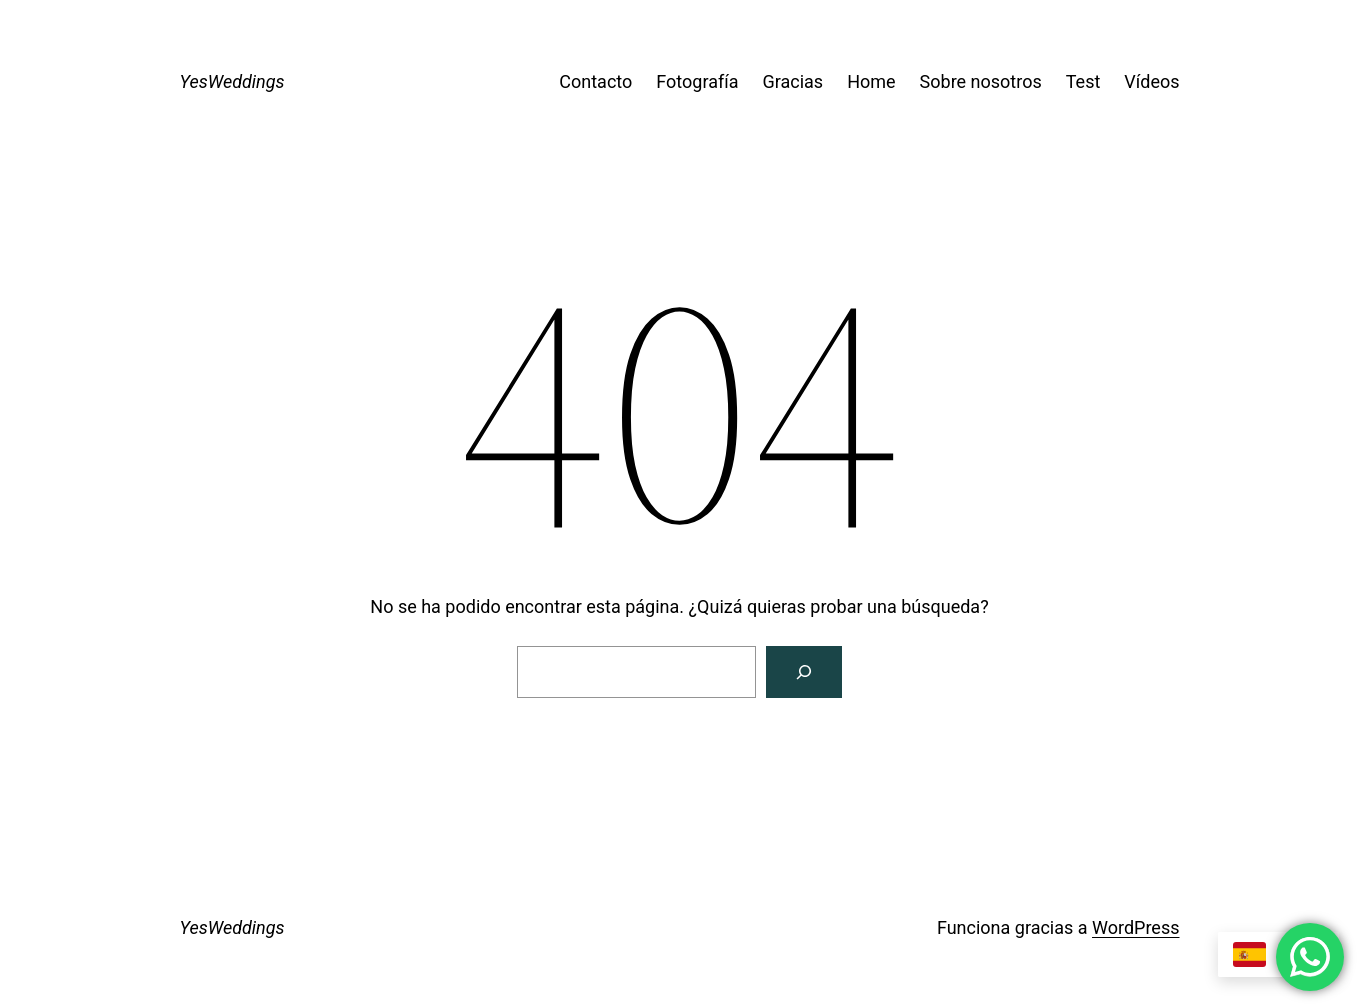 The width and height of the screenshot is (1359, 1006). Describe the element at coordinates (697, 81) in the screenshot. I see `Fotografía` at that location.